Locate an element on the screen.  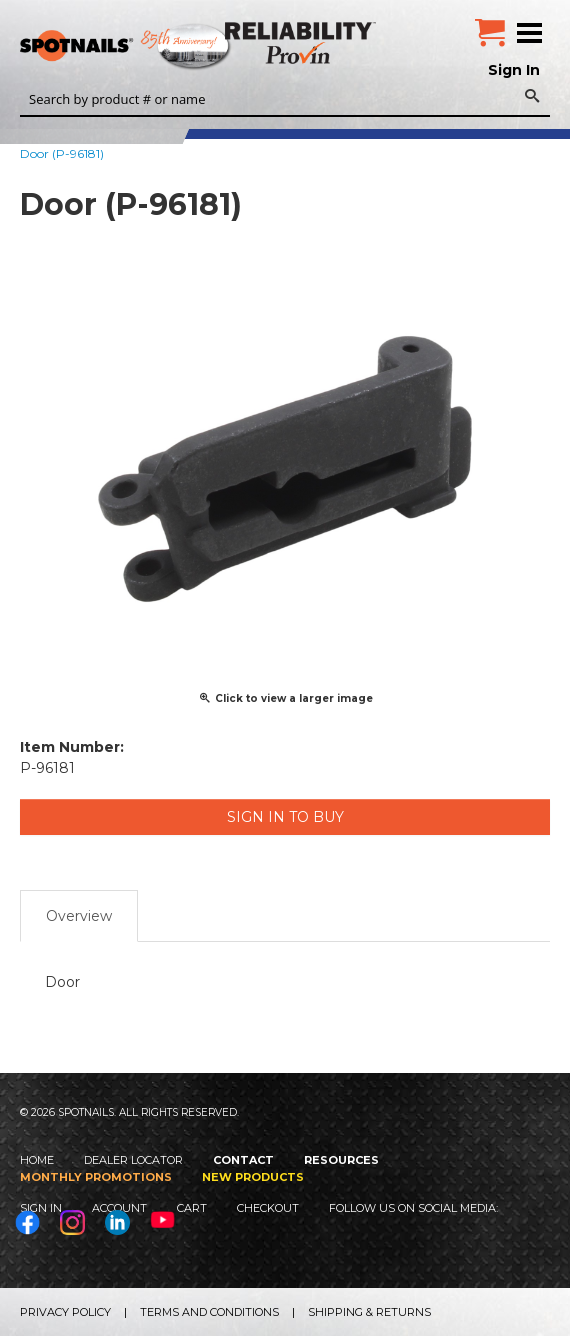
Cart is located at coordinates (192, 1208).